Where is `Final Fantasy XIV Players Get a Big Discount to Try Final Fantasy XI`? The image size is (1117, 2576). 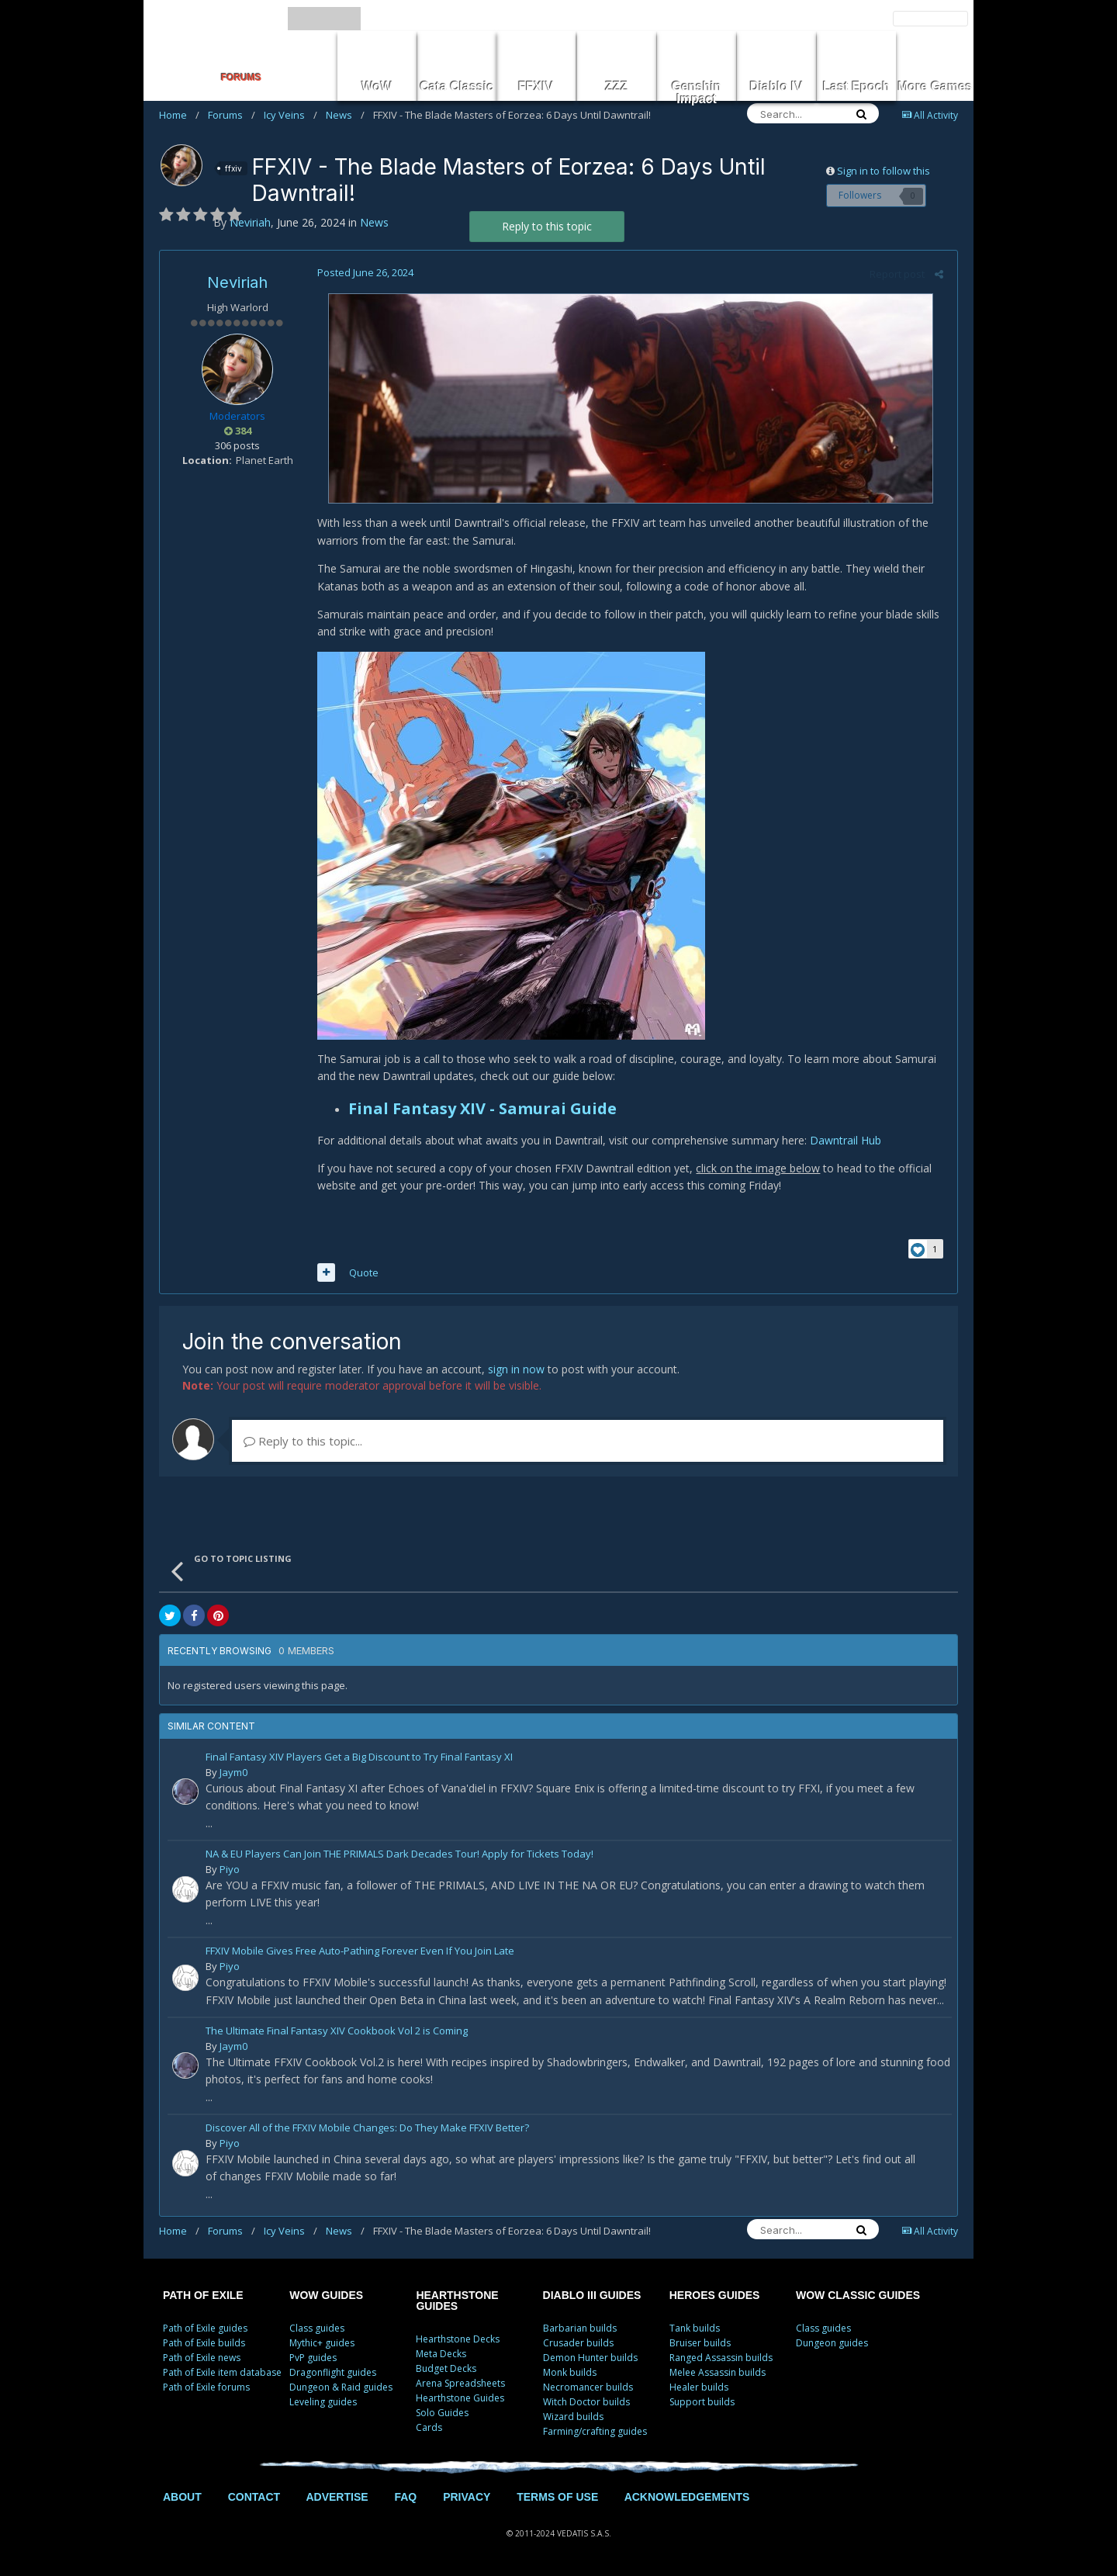
Final Fantasy XIV Players Get a Big Discount to Try Final Fantasy XI is located at coordinates (359, 1758).